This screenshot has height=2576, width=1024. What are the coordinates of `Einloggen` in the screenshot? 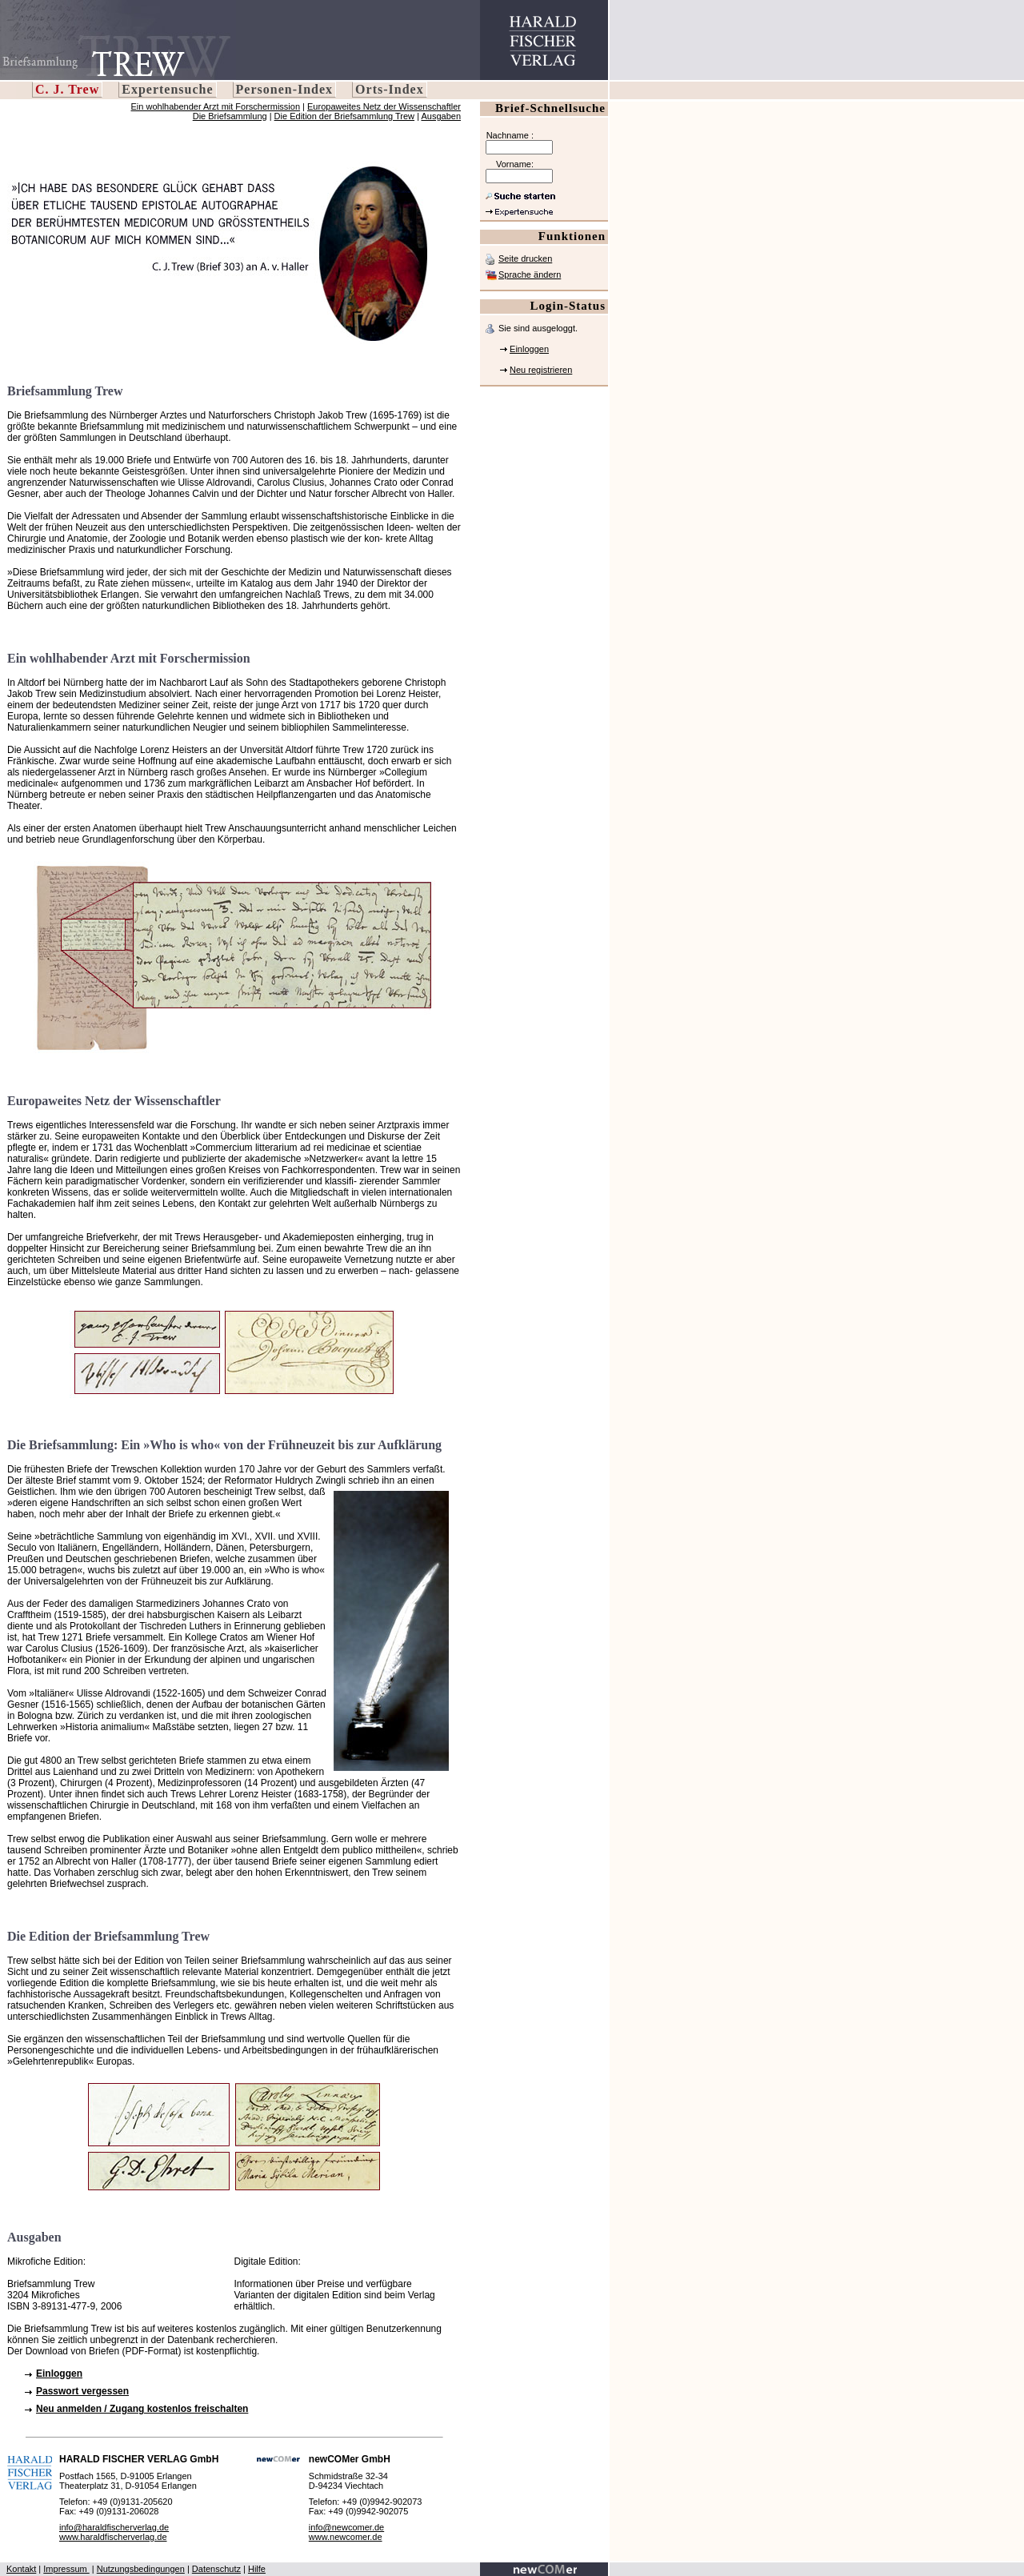 It's located at (529, 349).